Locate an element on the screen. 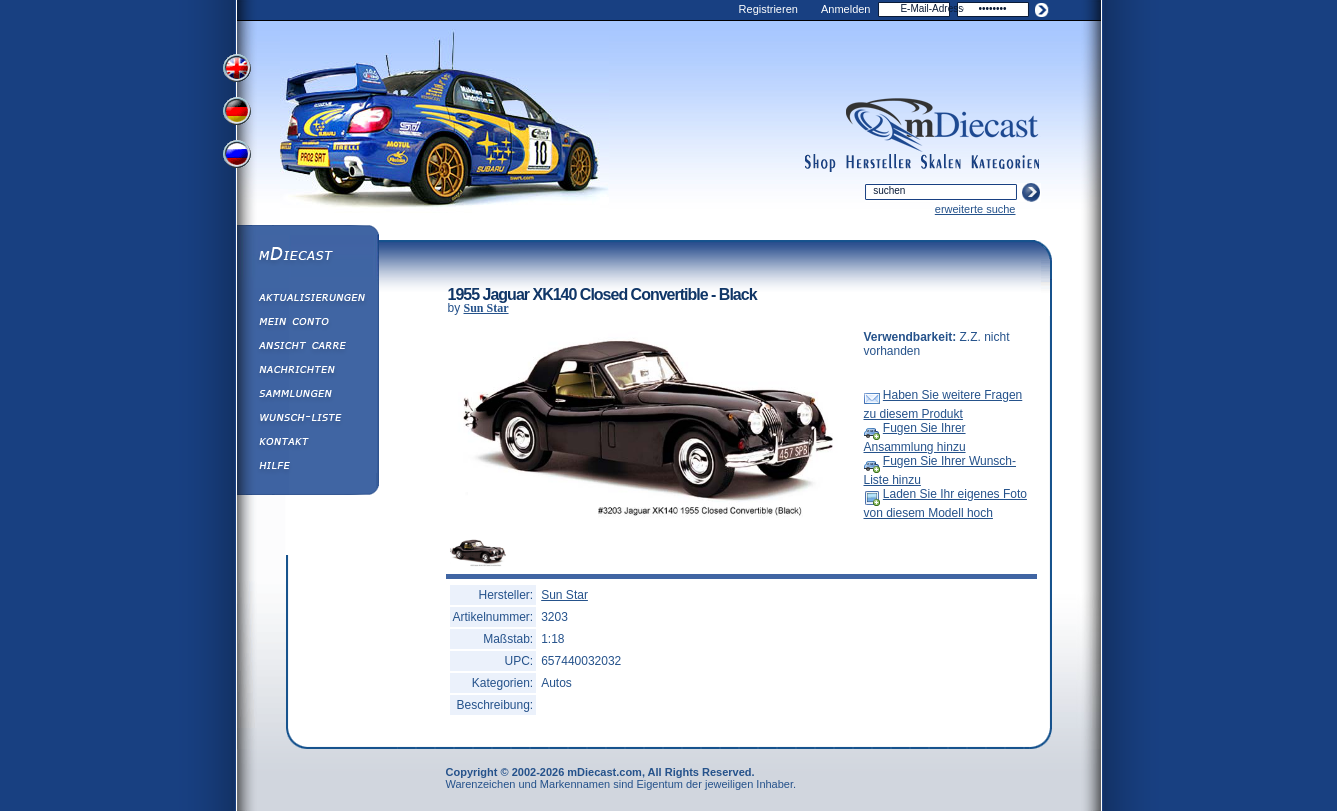 The height and width of the screenshot is (811, 1337). Wunsch-Liste is located at coordinates (307, 420).